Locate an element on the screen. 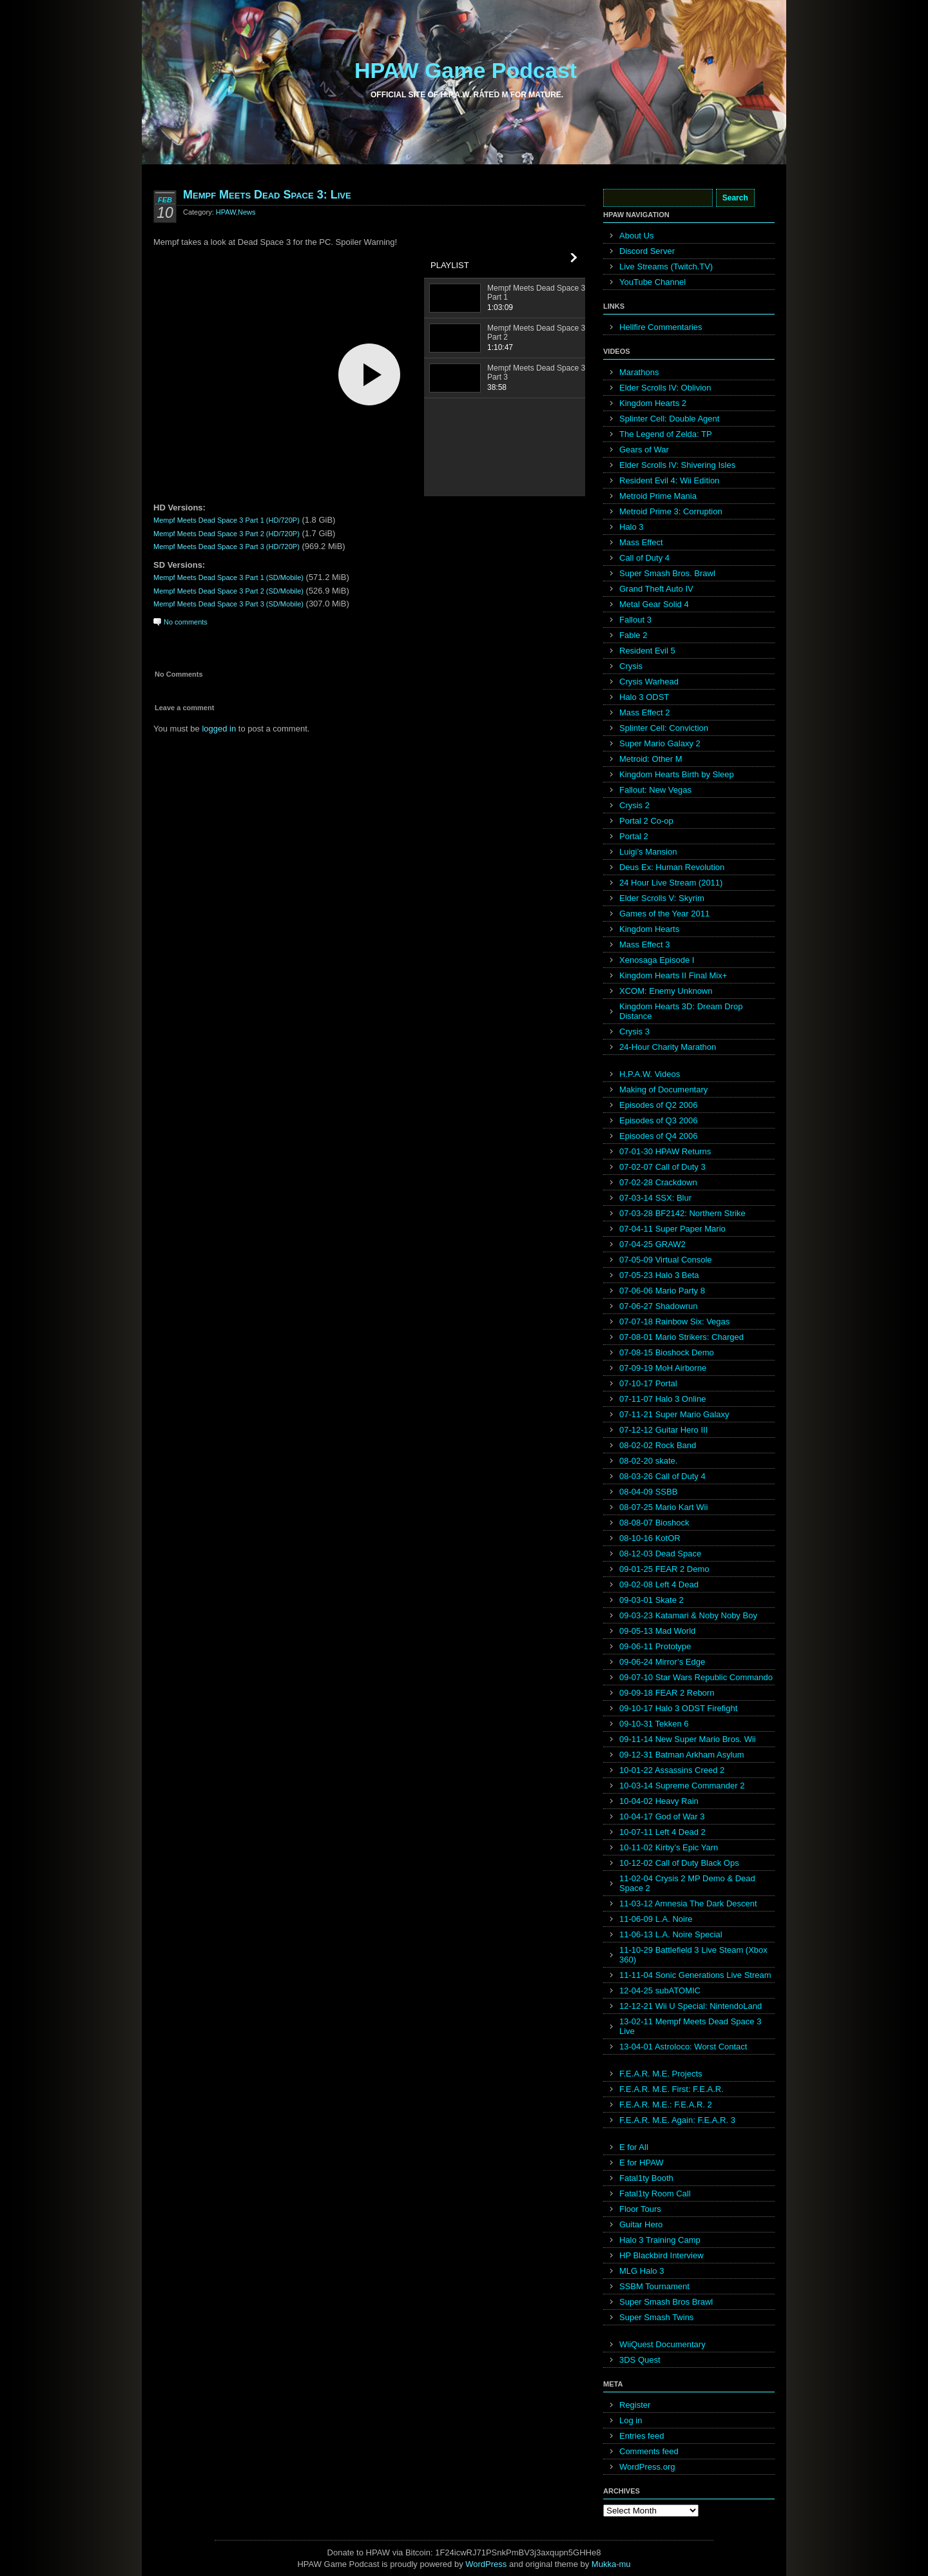  11-02-04 Crysis 2 MP Demo & Dead Space 2 is located at coordinates (687, 1883).